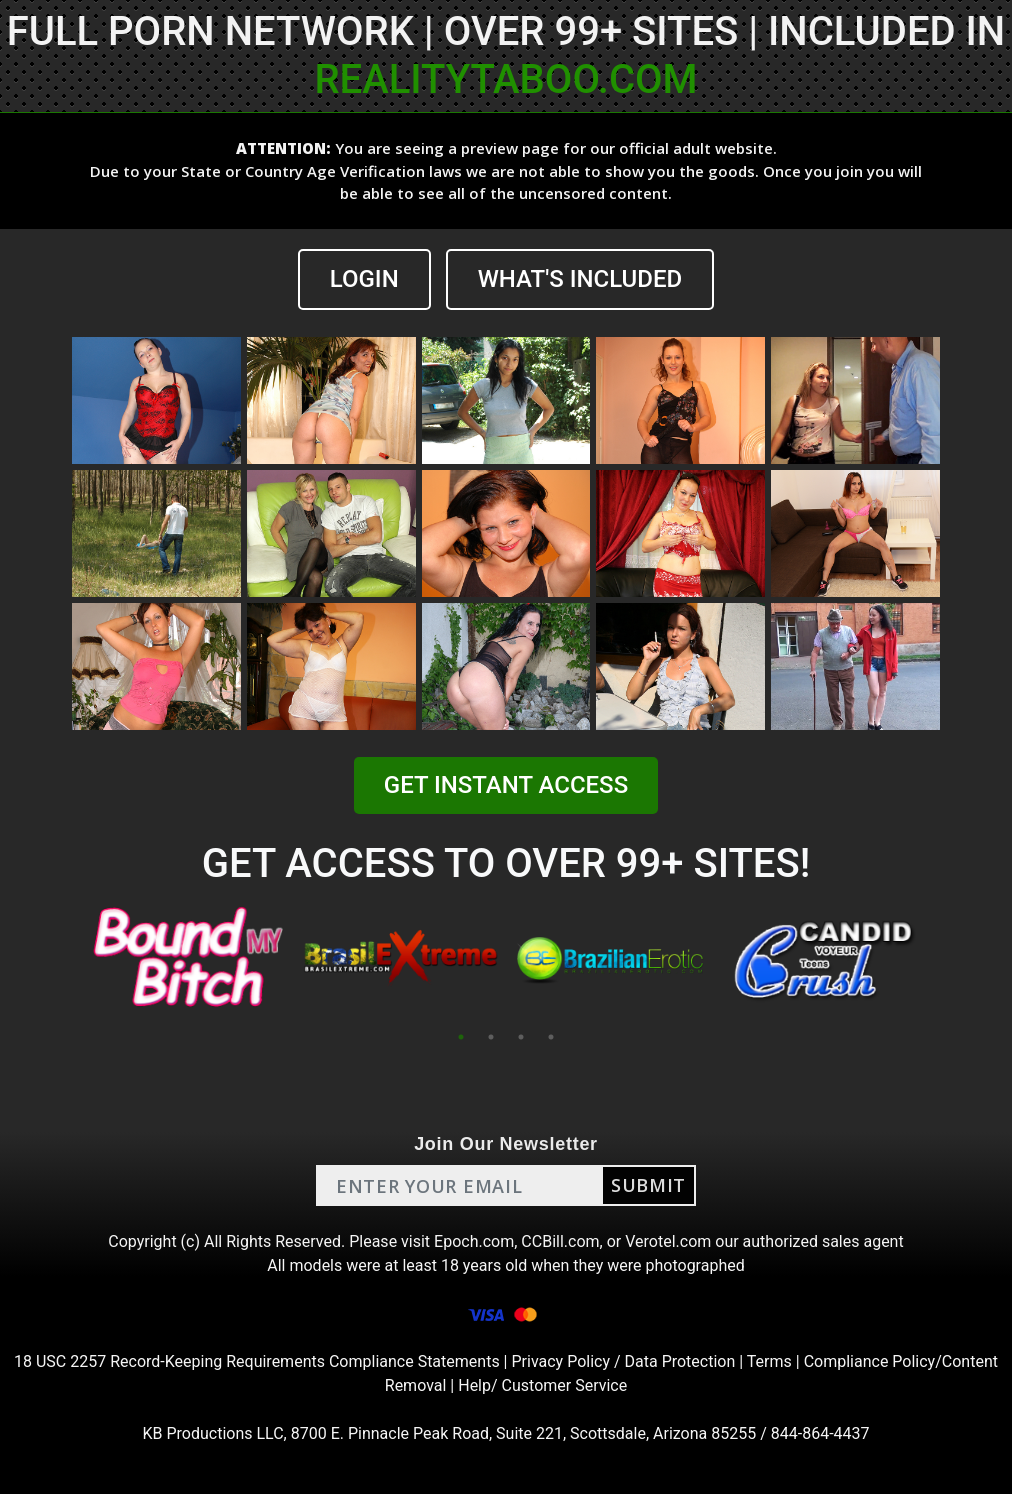  What do you see at coordinates (461, 1037) in the screenshot?
I see `1 [tab]` at bounding box center [461, 1037].